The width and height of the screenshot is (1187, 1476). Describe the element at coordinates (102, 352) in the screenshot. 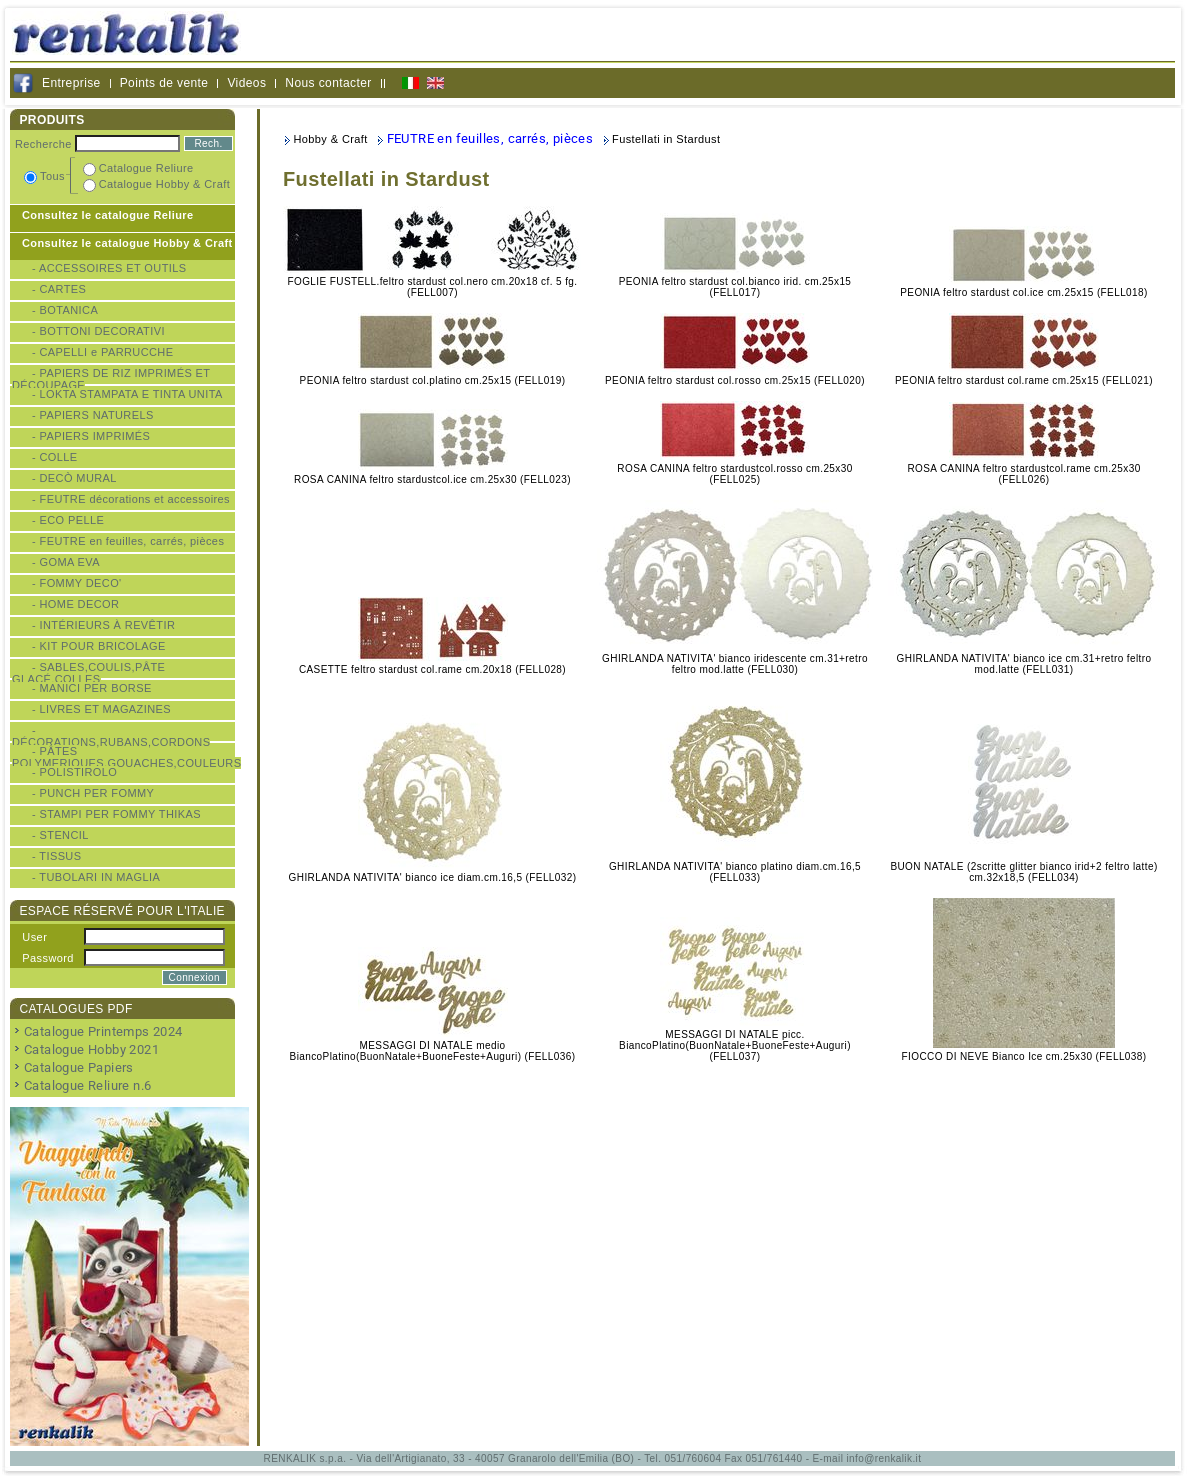

I see `- CAPELLI e PARRUCCHE` at that location.